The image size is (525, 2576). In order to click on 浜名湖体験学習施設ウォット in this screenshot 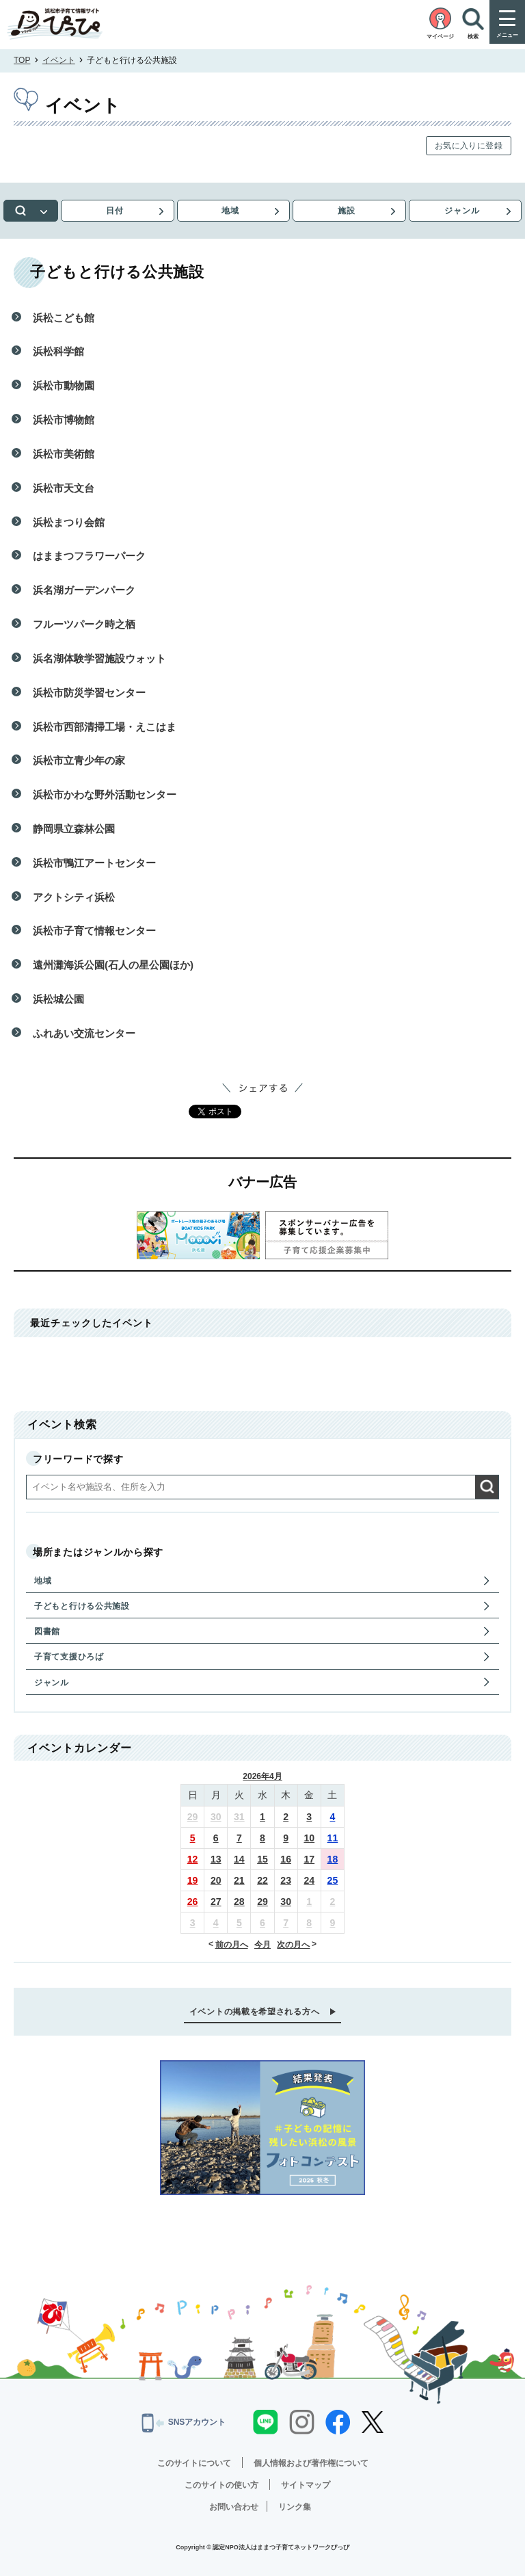, I will do `click(99, 658)`.